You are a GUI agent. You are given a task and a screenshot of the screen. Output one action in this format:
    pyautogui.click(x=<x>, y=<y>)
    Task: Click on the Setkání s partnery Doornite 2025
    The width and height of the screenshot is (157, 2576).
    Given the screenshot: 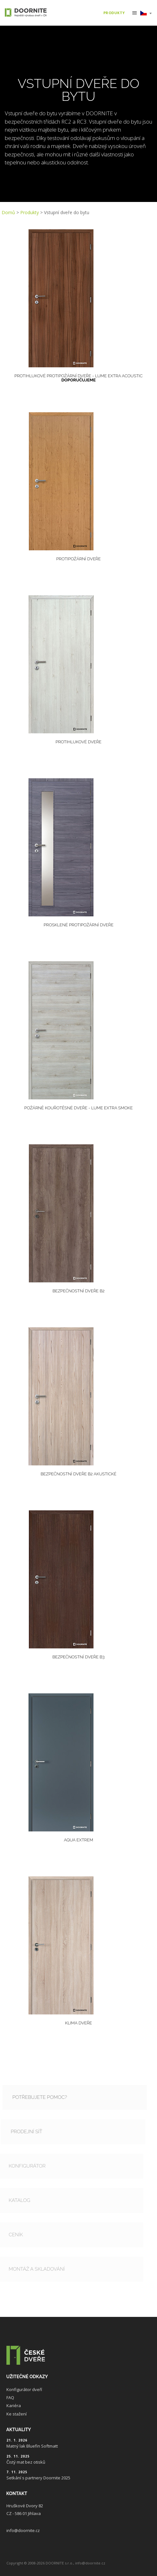 What is the action you would take?
    pyautogui.click(x=38, y=2478)
    